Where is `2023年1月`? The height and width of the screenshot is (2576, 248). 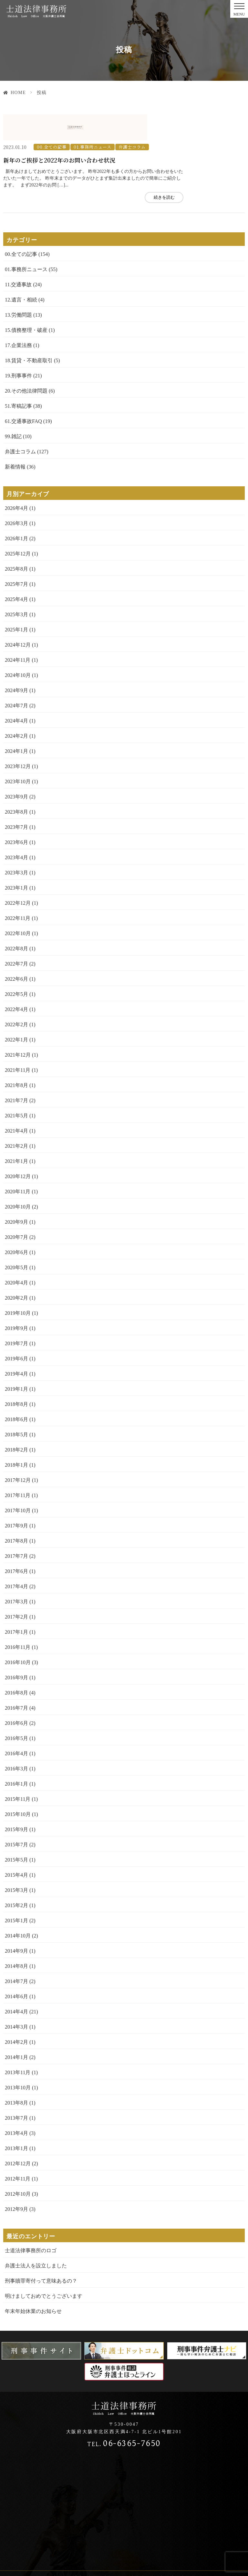
2023年1月 is located at coordinates (16, 862).